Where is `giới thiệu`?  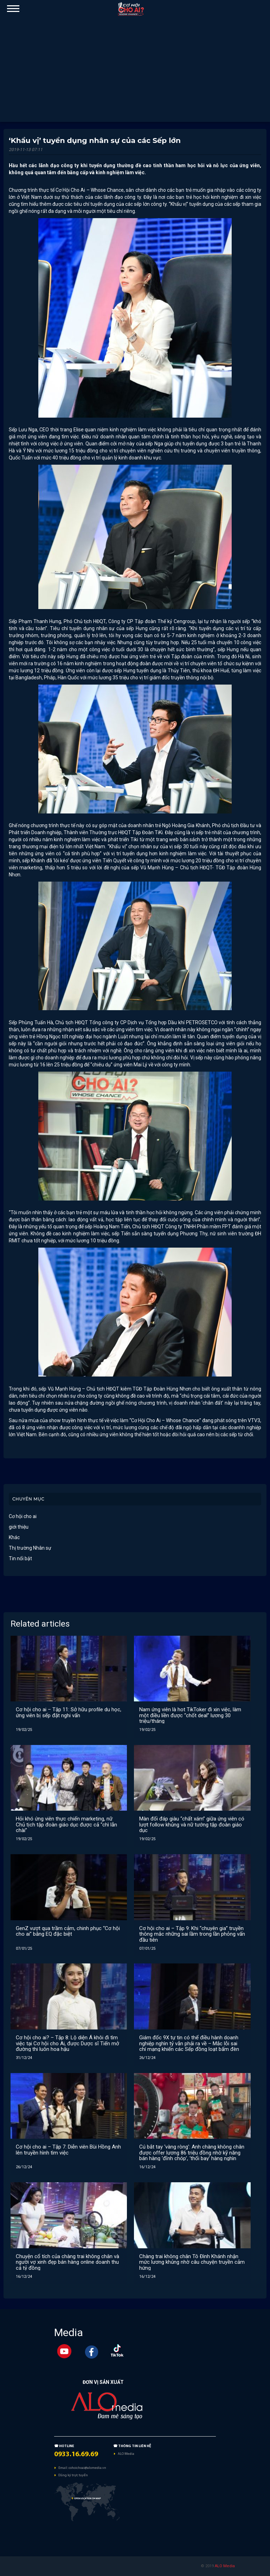
giới thiệu is located at coordinates (18, 1527).